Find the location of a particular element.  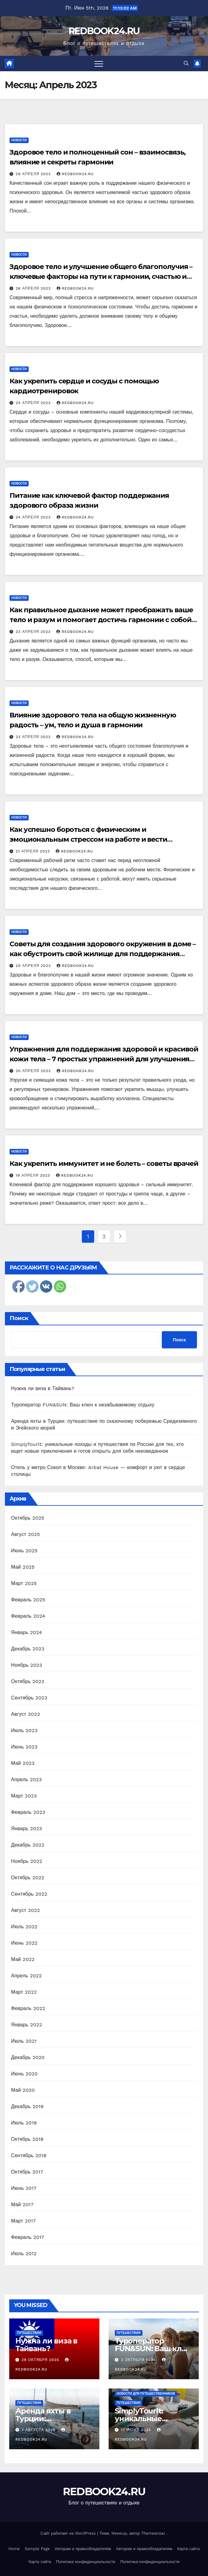

Апрель 2022 is located at coordinates (26, 1976).